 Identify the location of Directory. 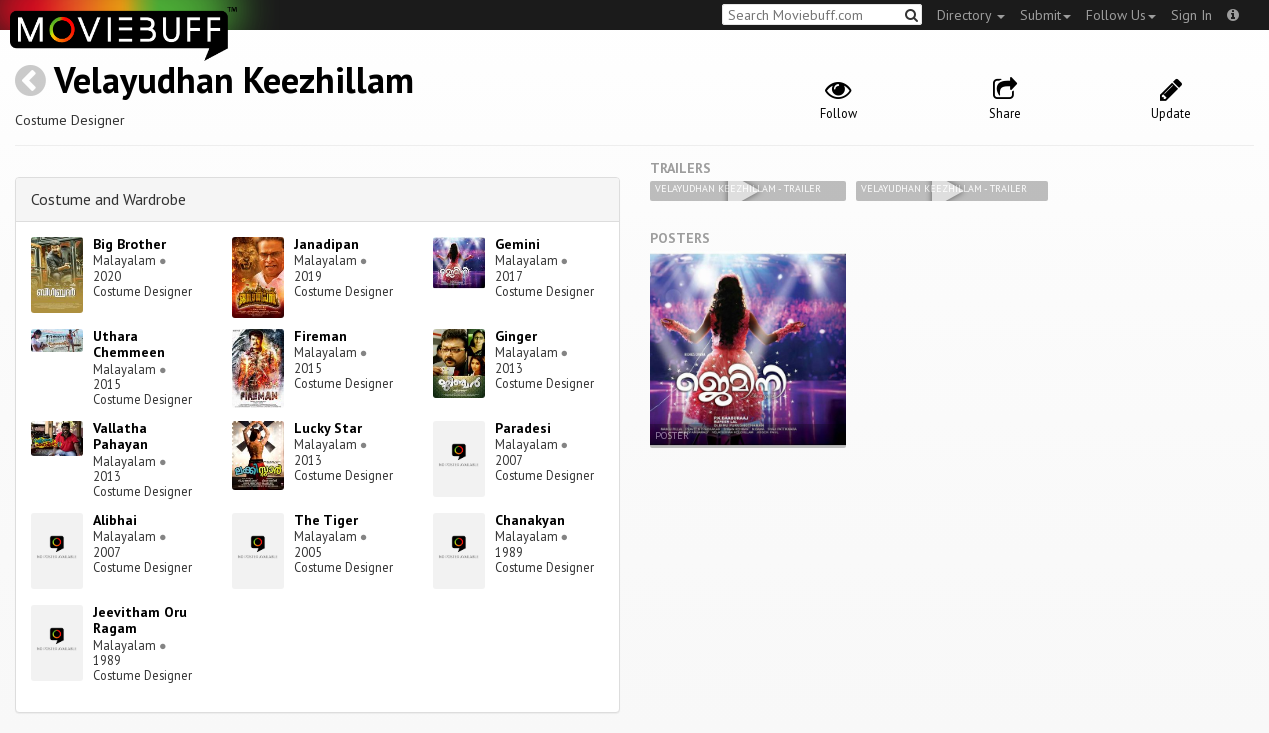
(971, 15).